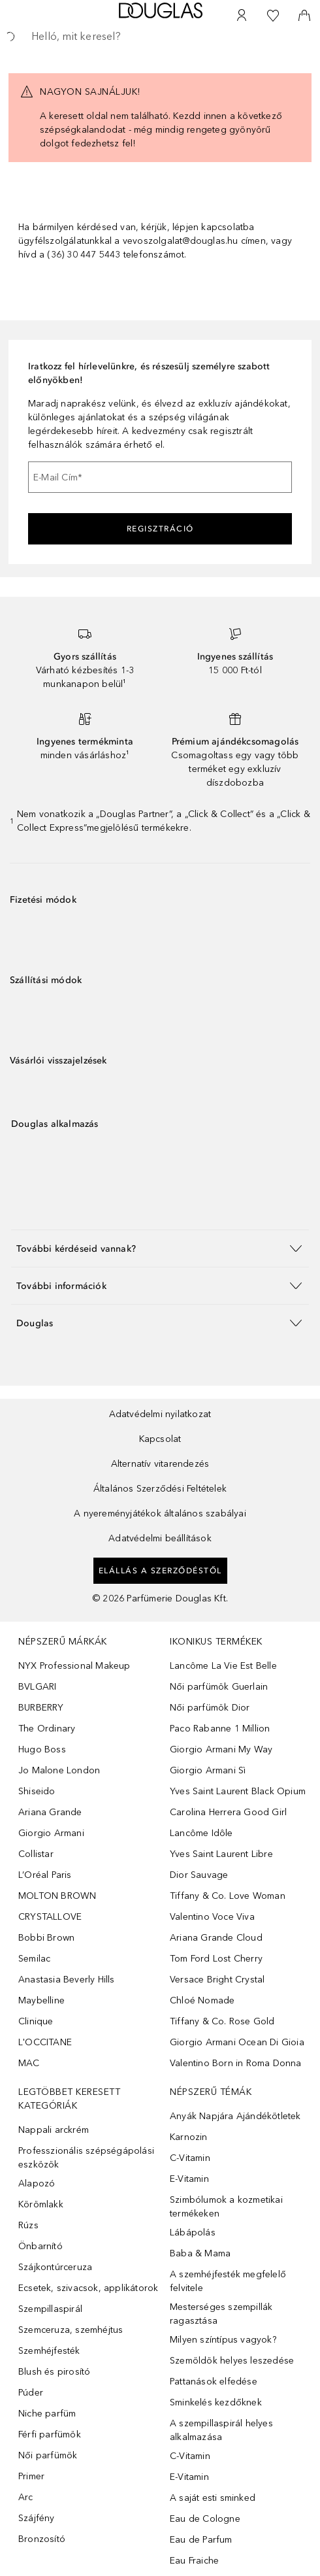 This screenshot has width=320, height=2576. I want to click on BURBERRY, so click(41, 1707).